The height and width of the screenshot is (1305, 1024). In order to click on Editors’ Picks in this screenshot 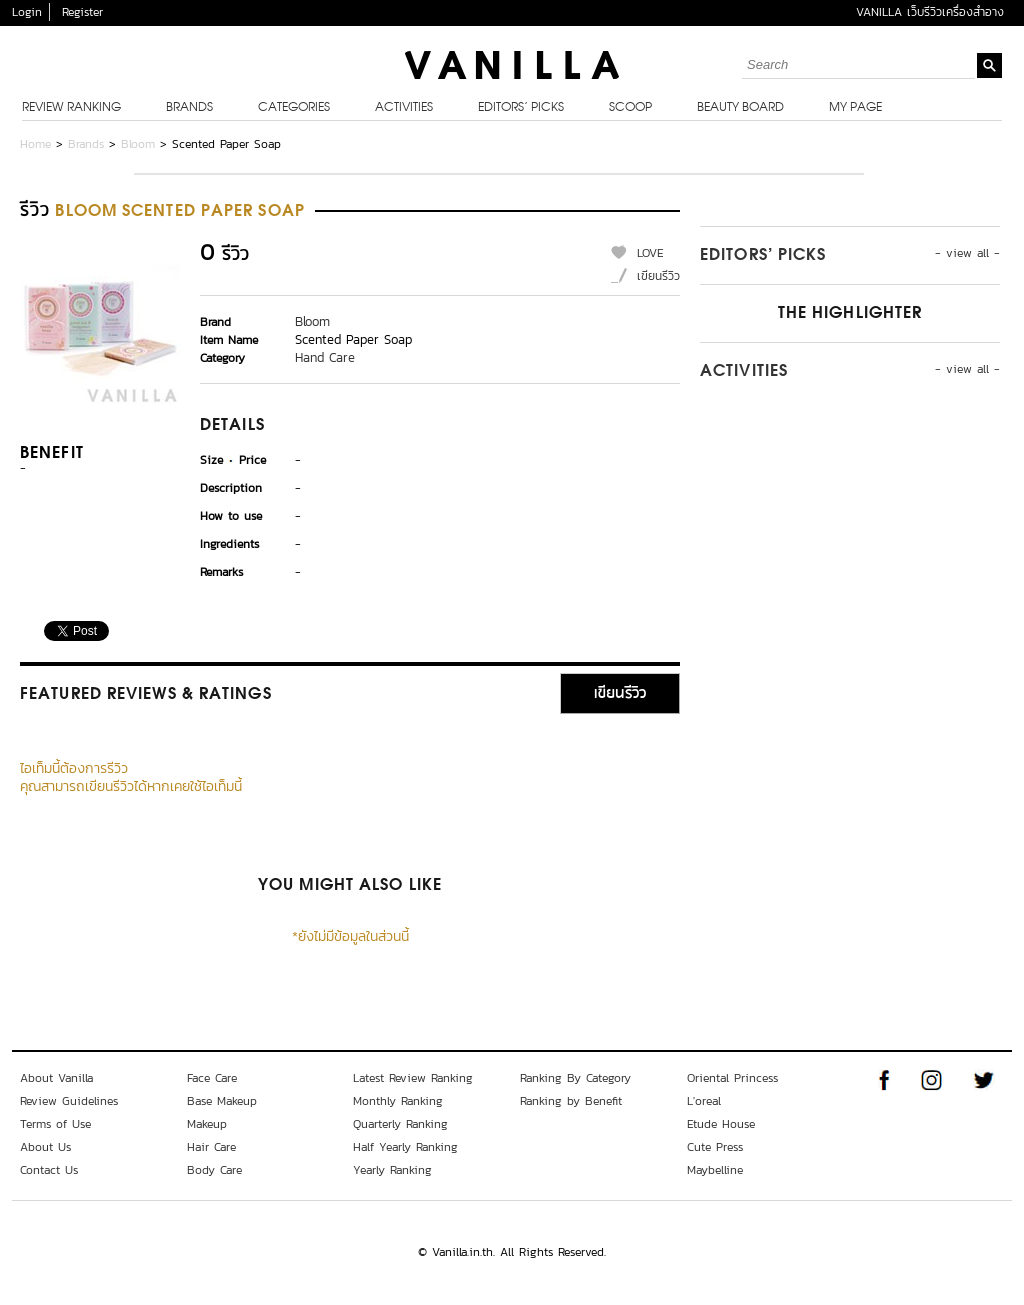, I will do `click(521, 108)`.